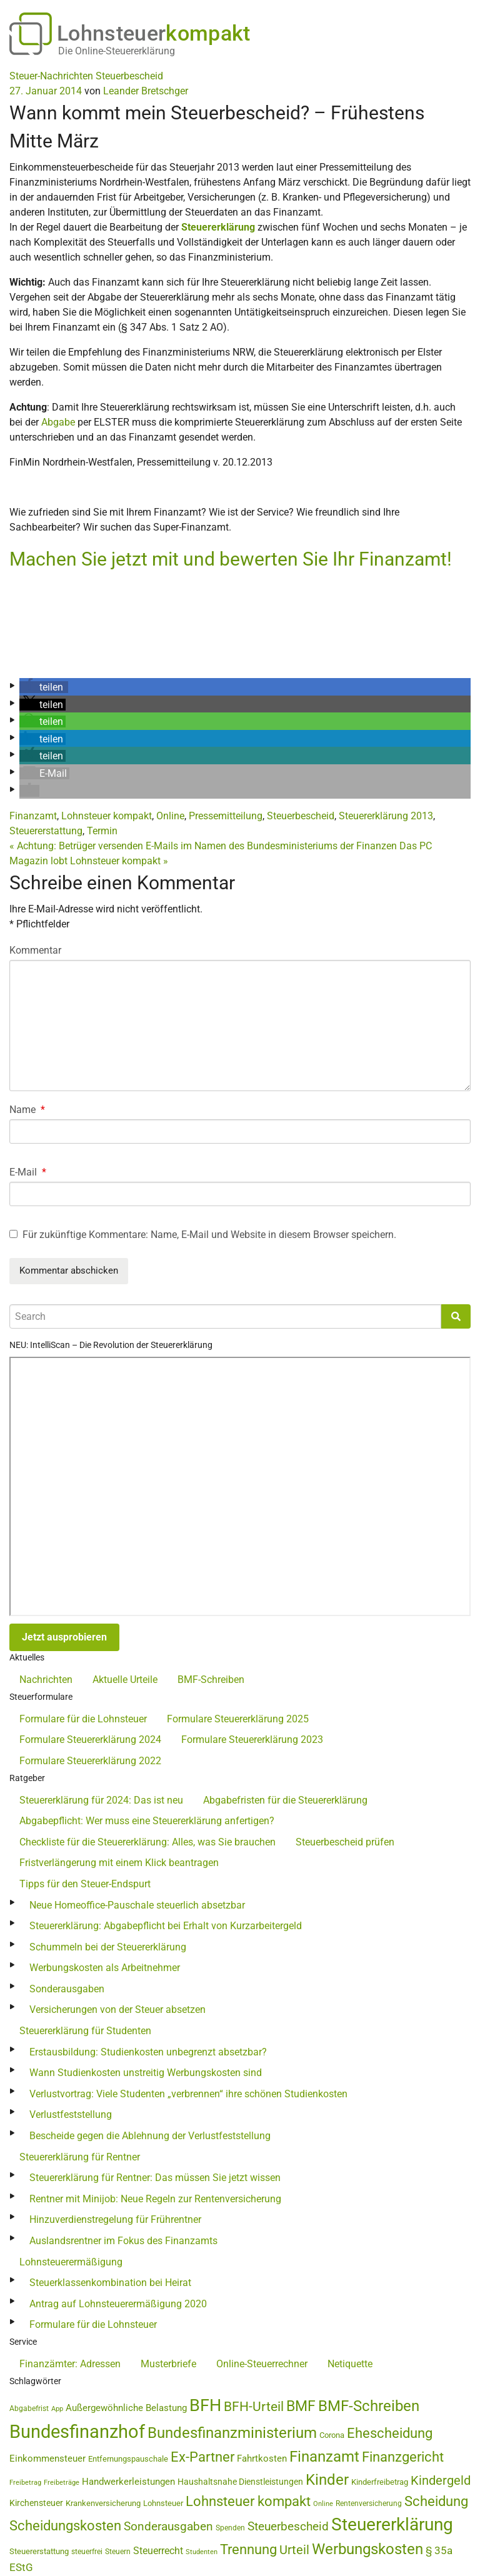 This screenshot has height=2576, width=480. Describe the element at coordinates (211, 1679) in the screenshot. I see `BMF-Schreiben` at that location.